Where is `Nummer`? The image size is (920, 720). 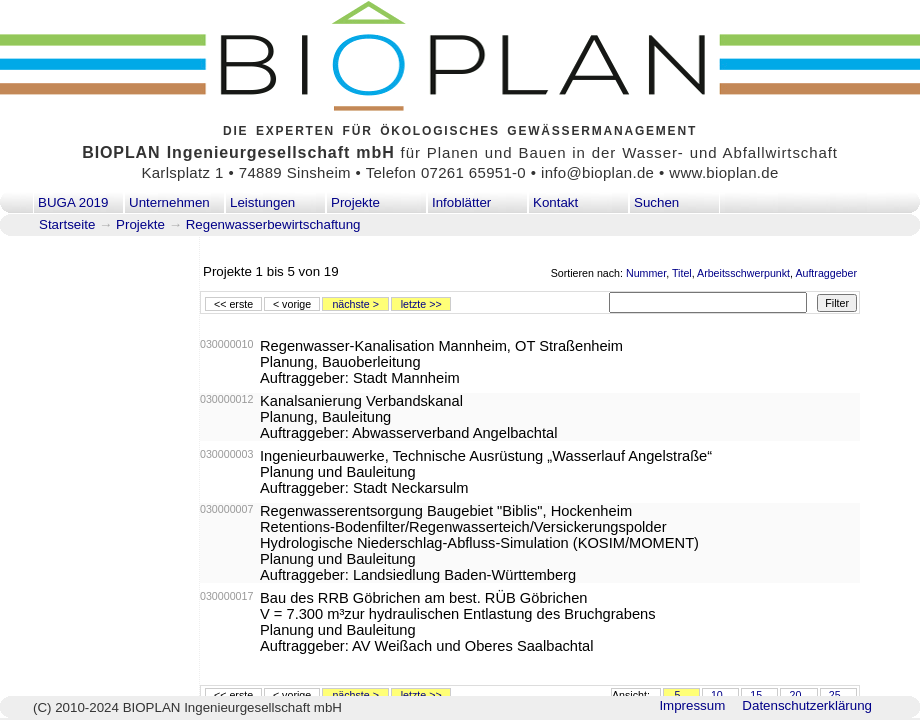
Nummer is located at coordinates (646, 273).